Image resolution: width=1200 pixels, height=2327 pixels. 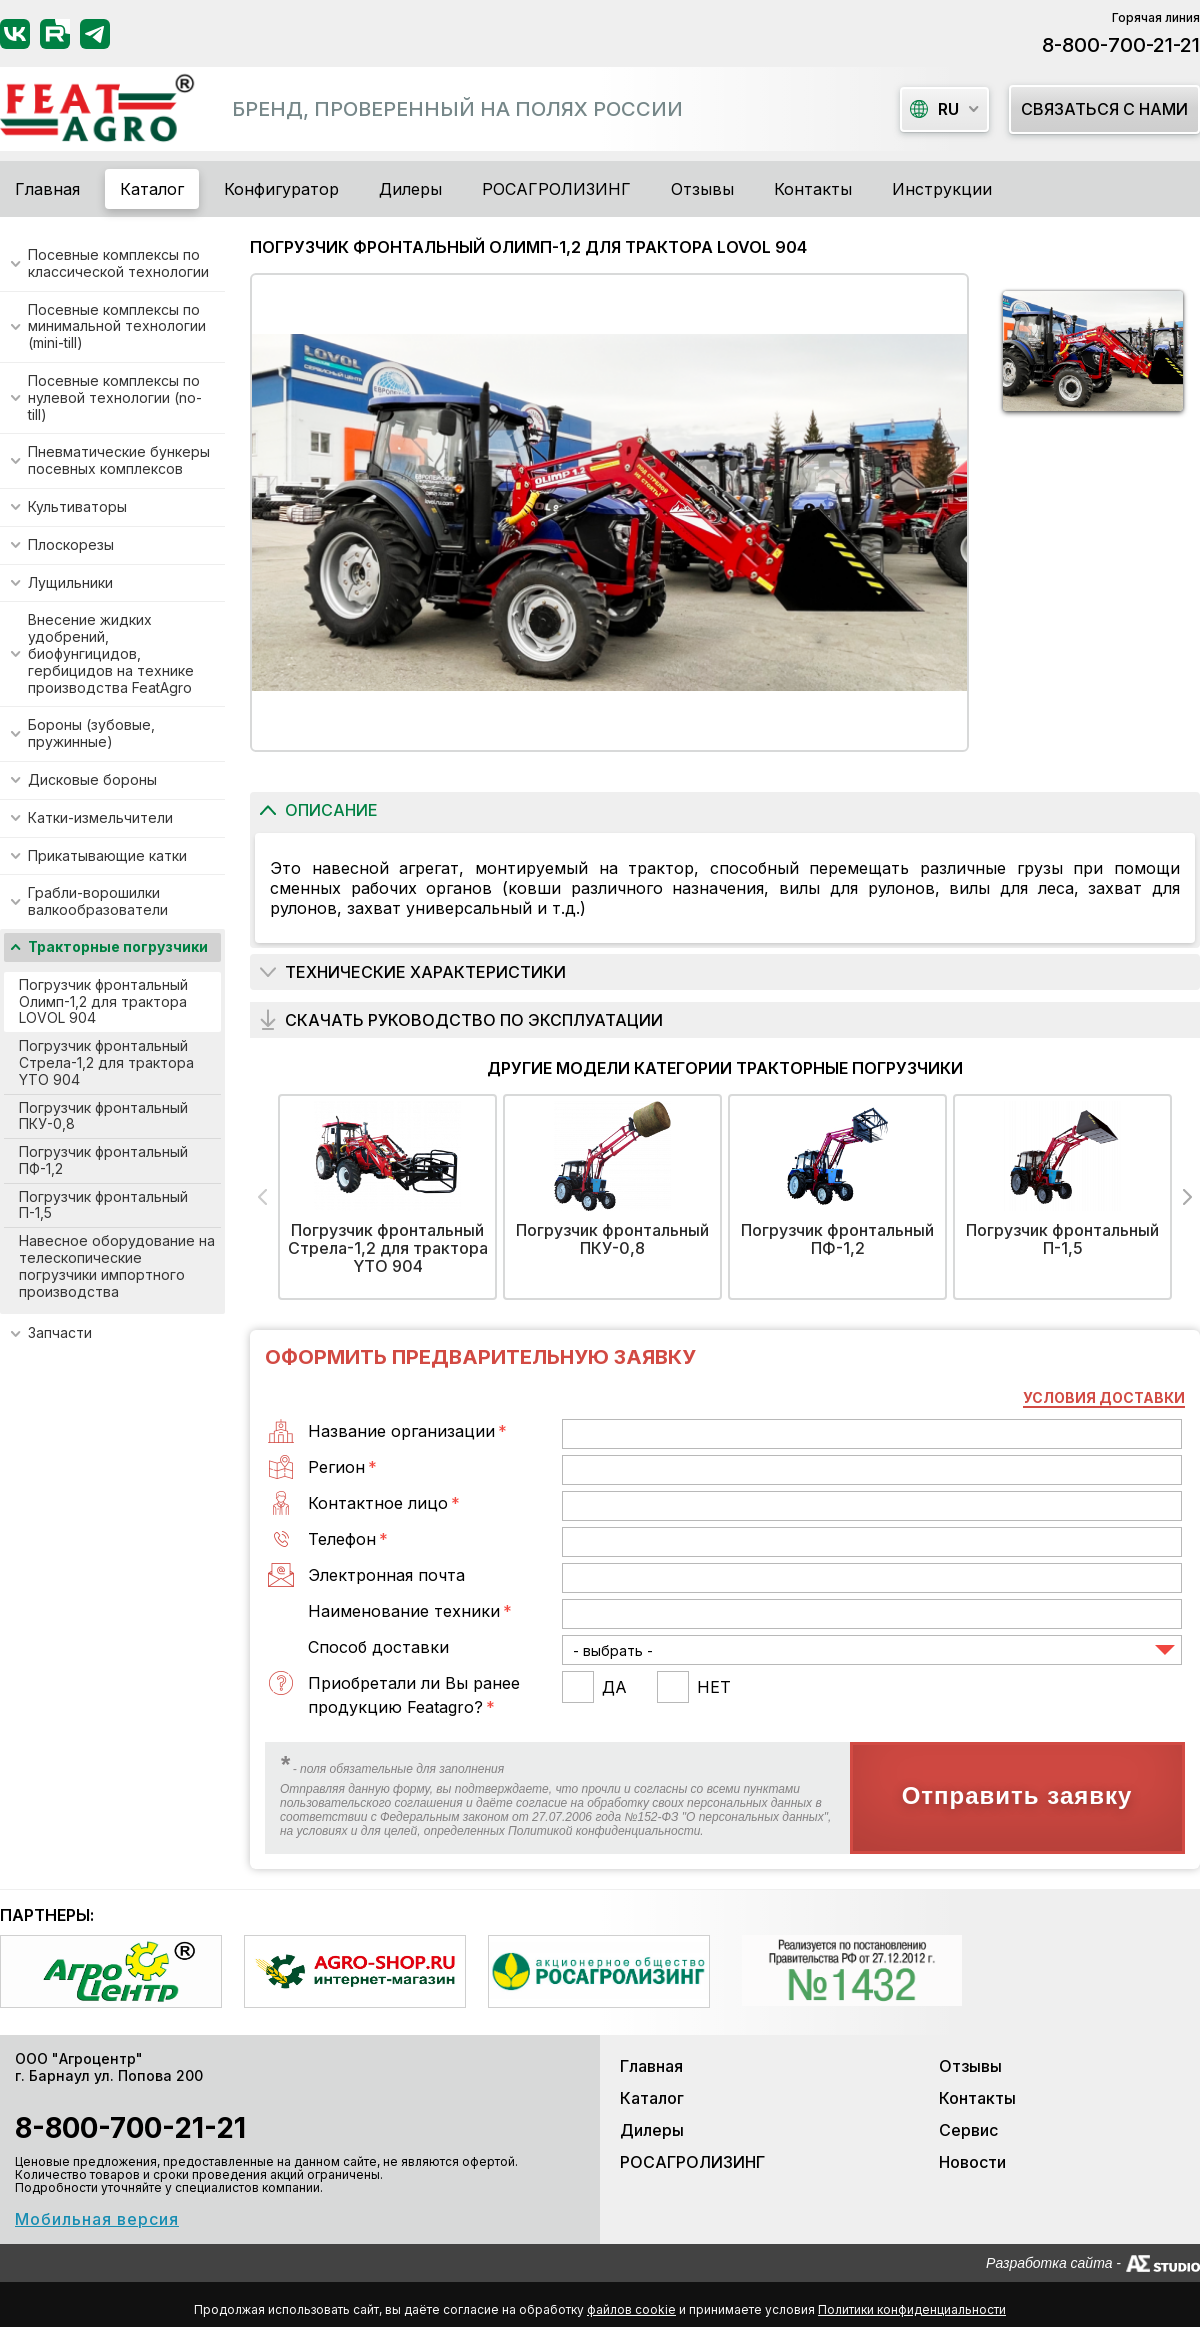 What do you see at coordinates (942, 189) in the screenshot?
I see `Инструкции` at bounding box center [942, 189].